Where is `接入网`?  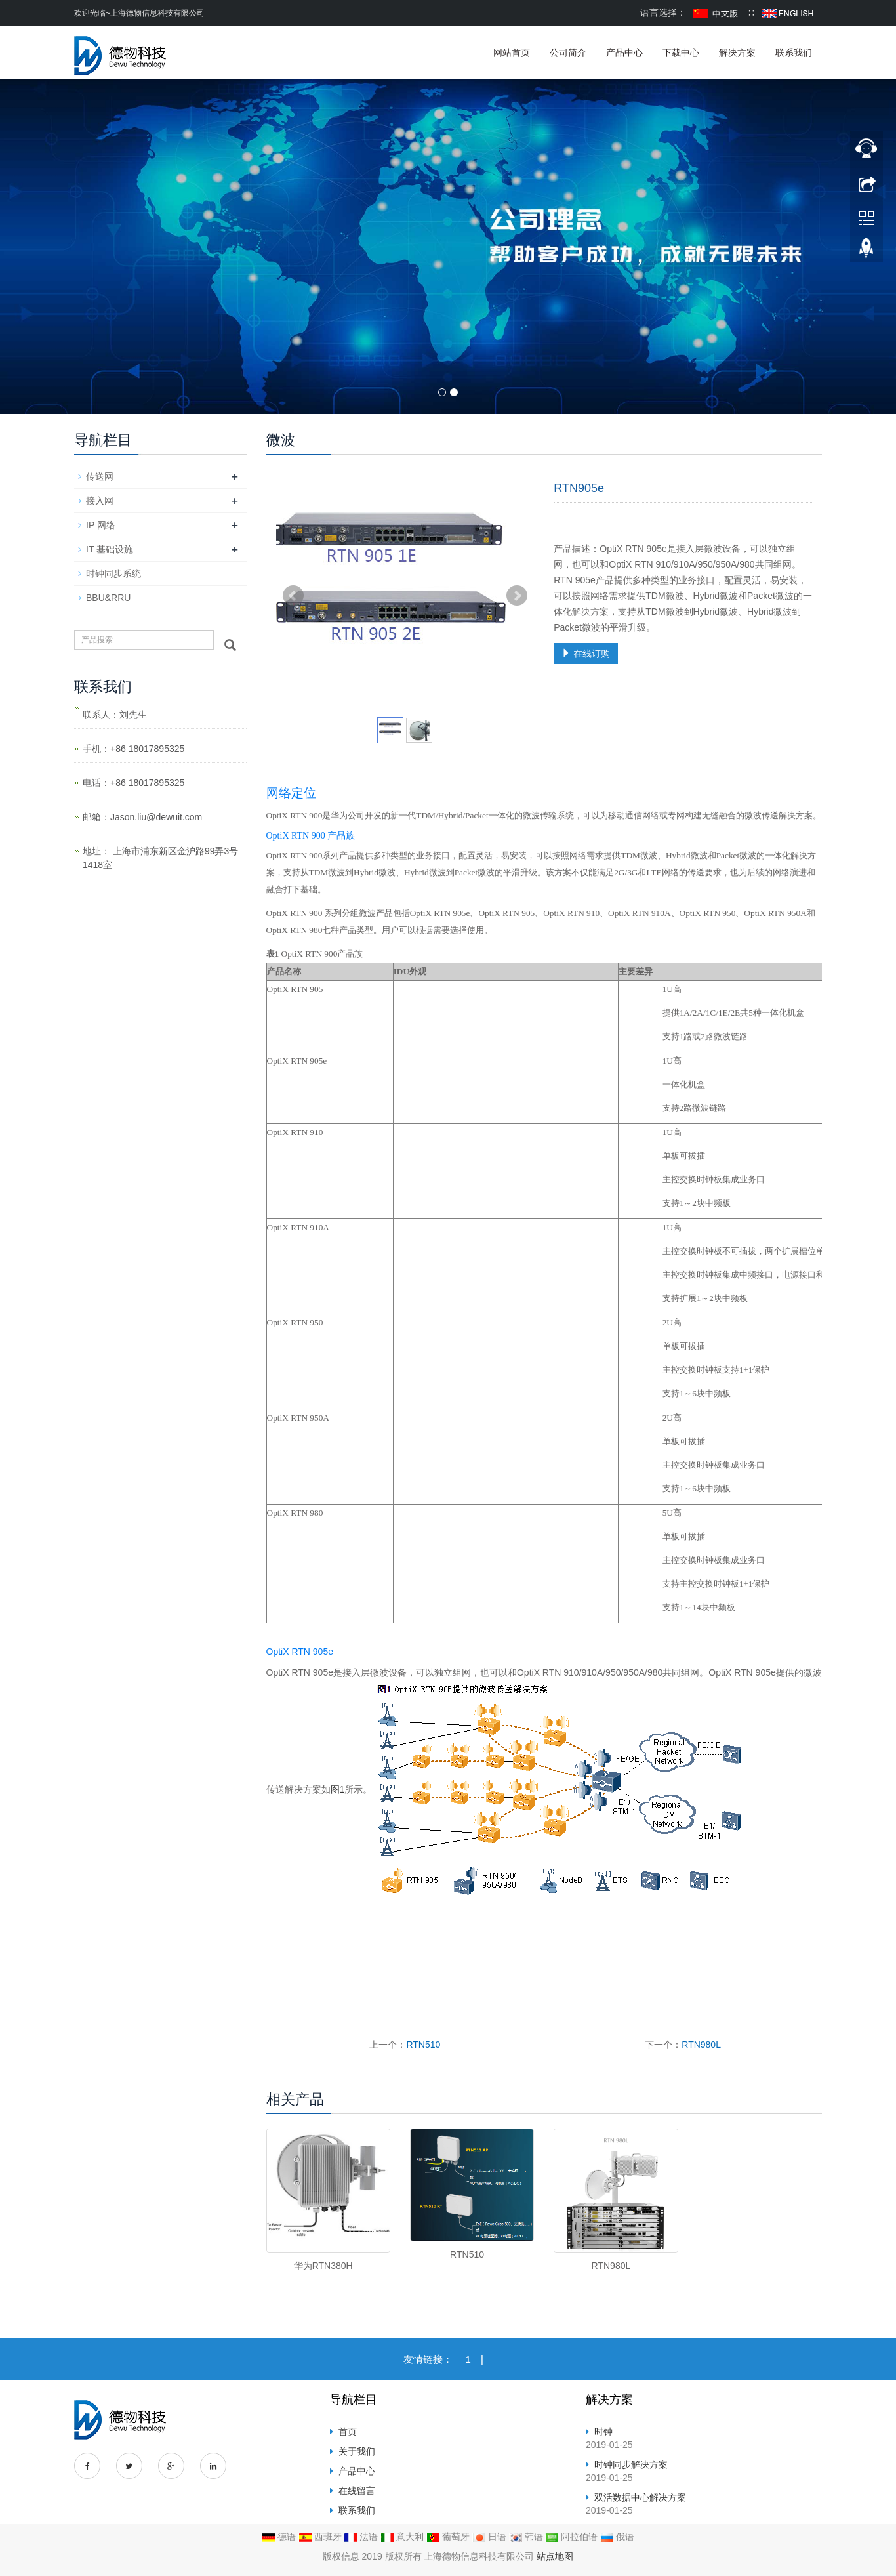 接入网 is located at coordinates (99, 500).